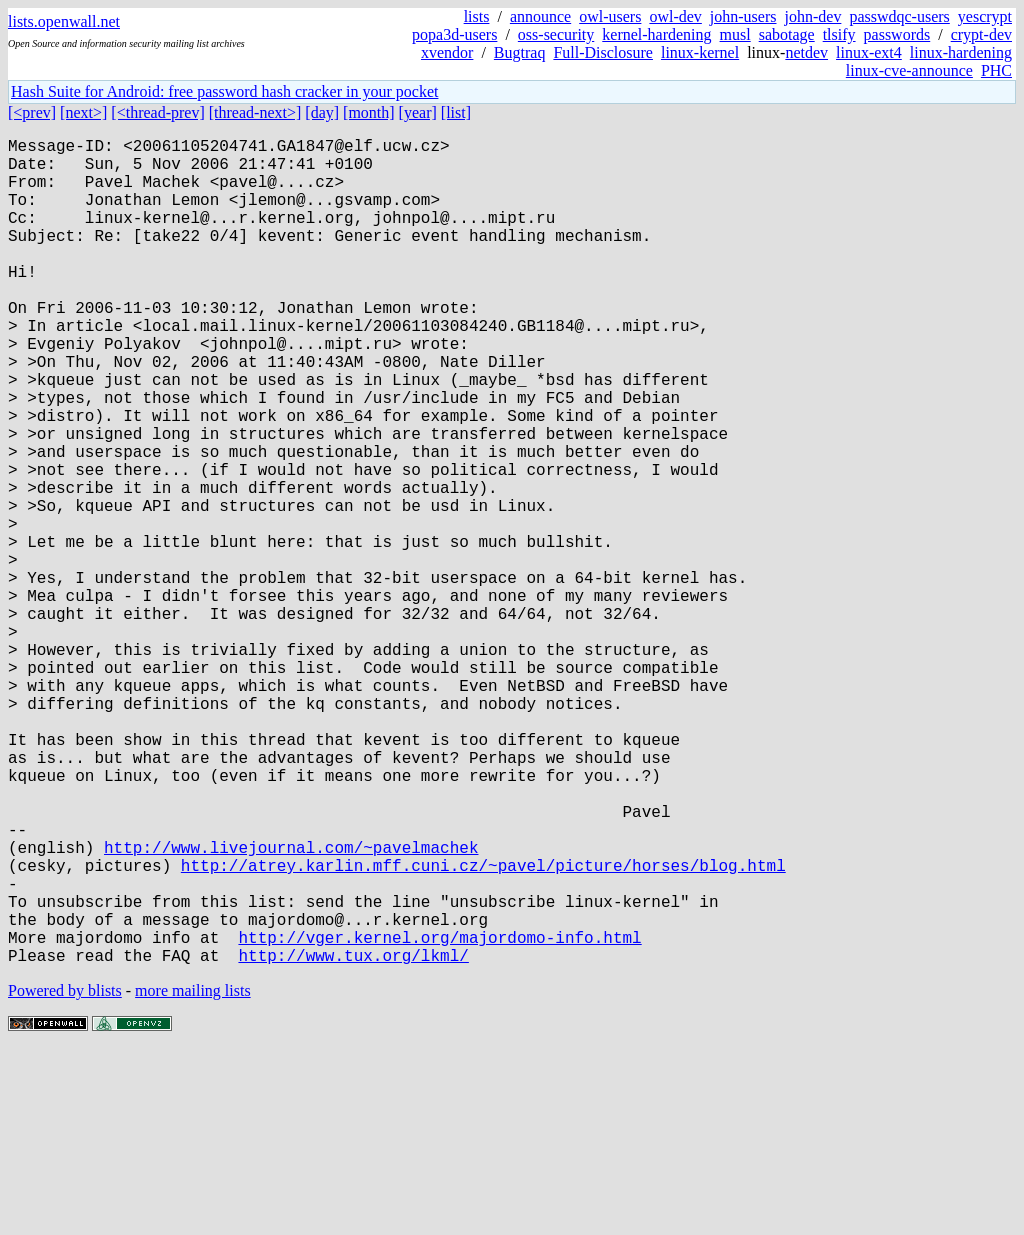 This screenshot has height=1235, width=1024. Describe the element at coordinates (520, 52) in the screenshot. I see `Bugtraq` at that location.